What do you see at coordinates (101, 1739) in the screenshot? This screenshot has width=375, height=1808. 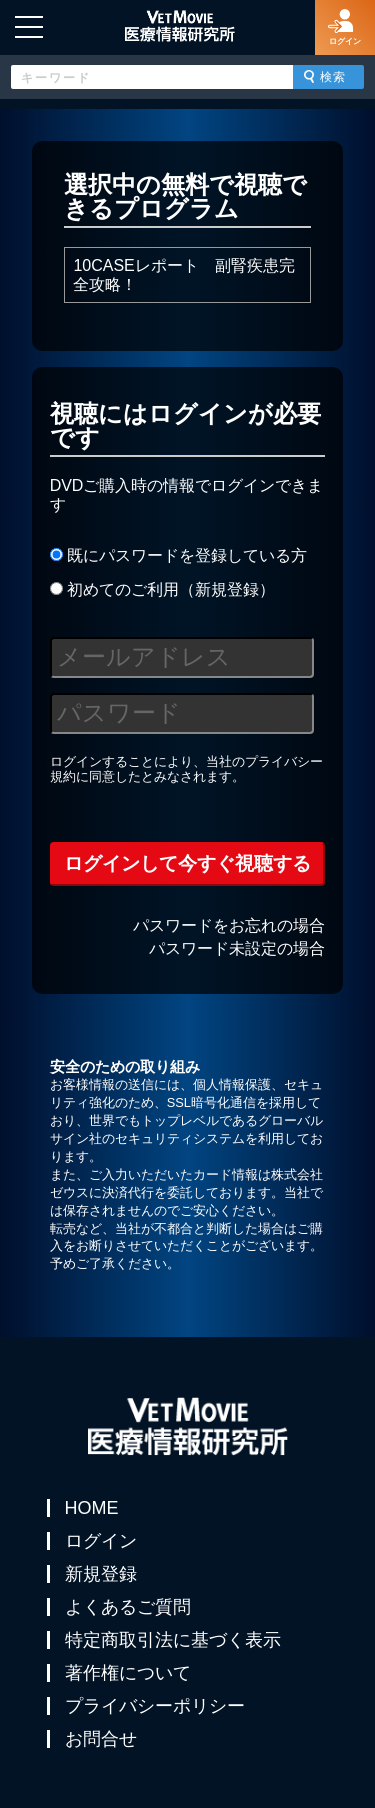 I see `お問合せ` at bounding box center [101, 1739].